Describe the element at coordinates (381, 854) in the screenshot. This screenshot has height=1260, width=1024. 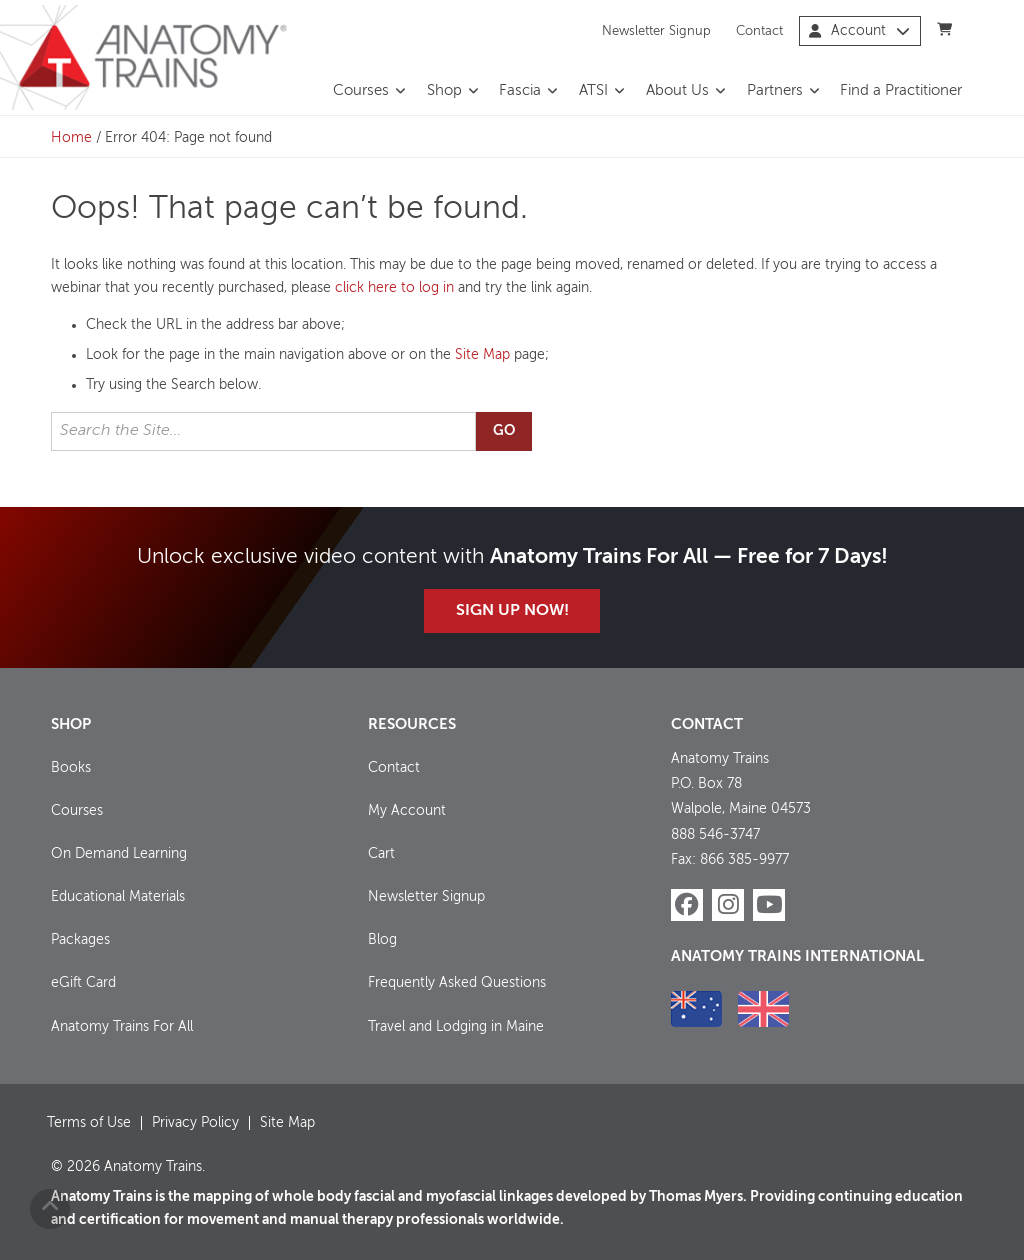
I see `Cart` at that location.